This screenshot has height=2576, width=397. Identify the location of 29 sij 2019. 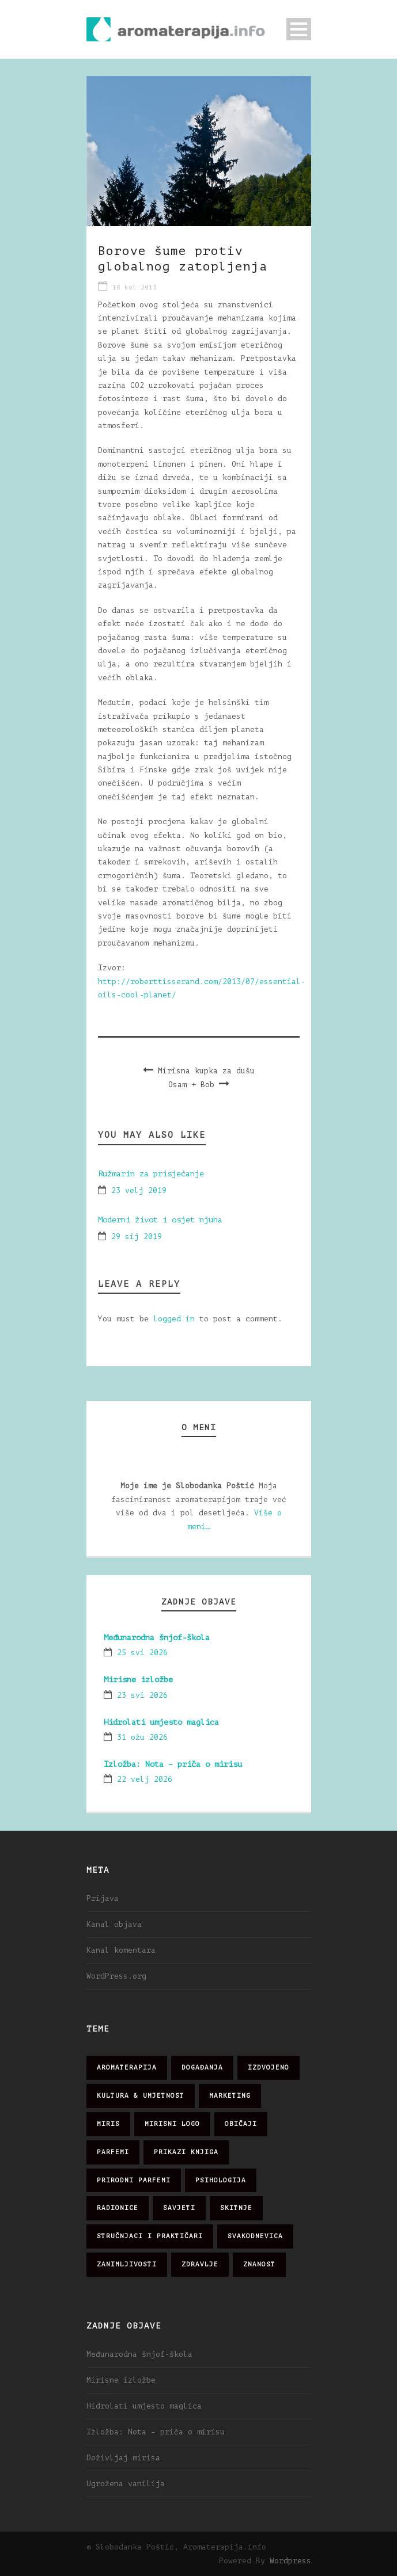
(136, 1236).